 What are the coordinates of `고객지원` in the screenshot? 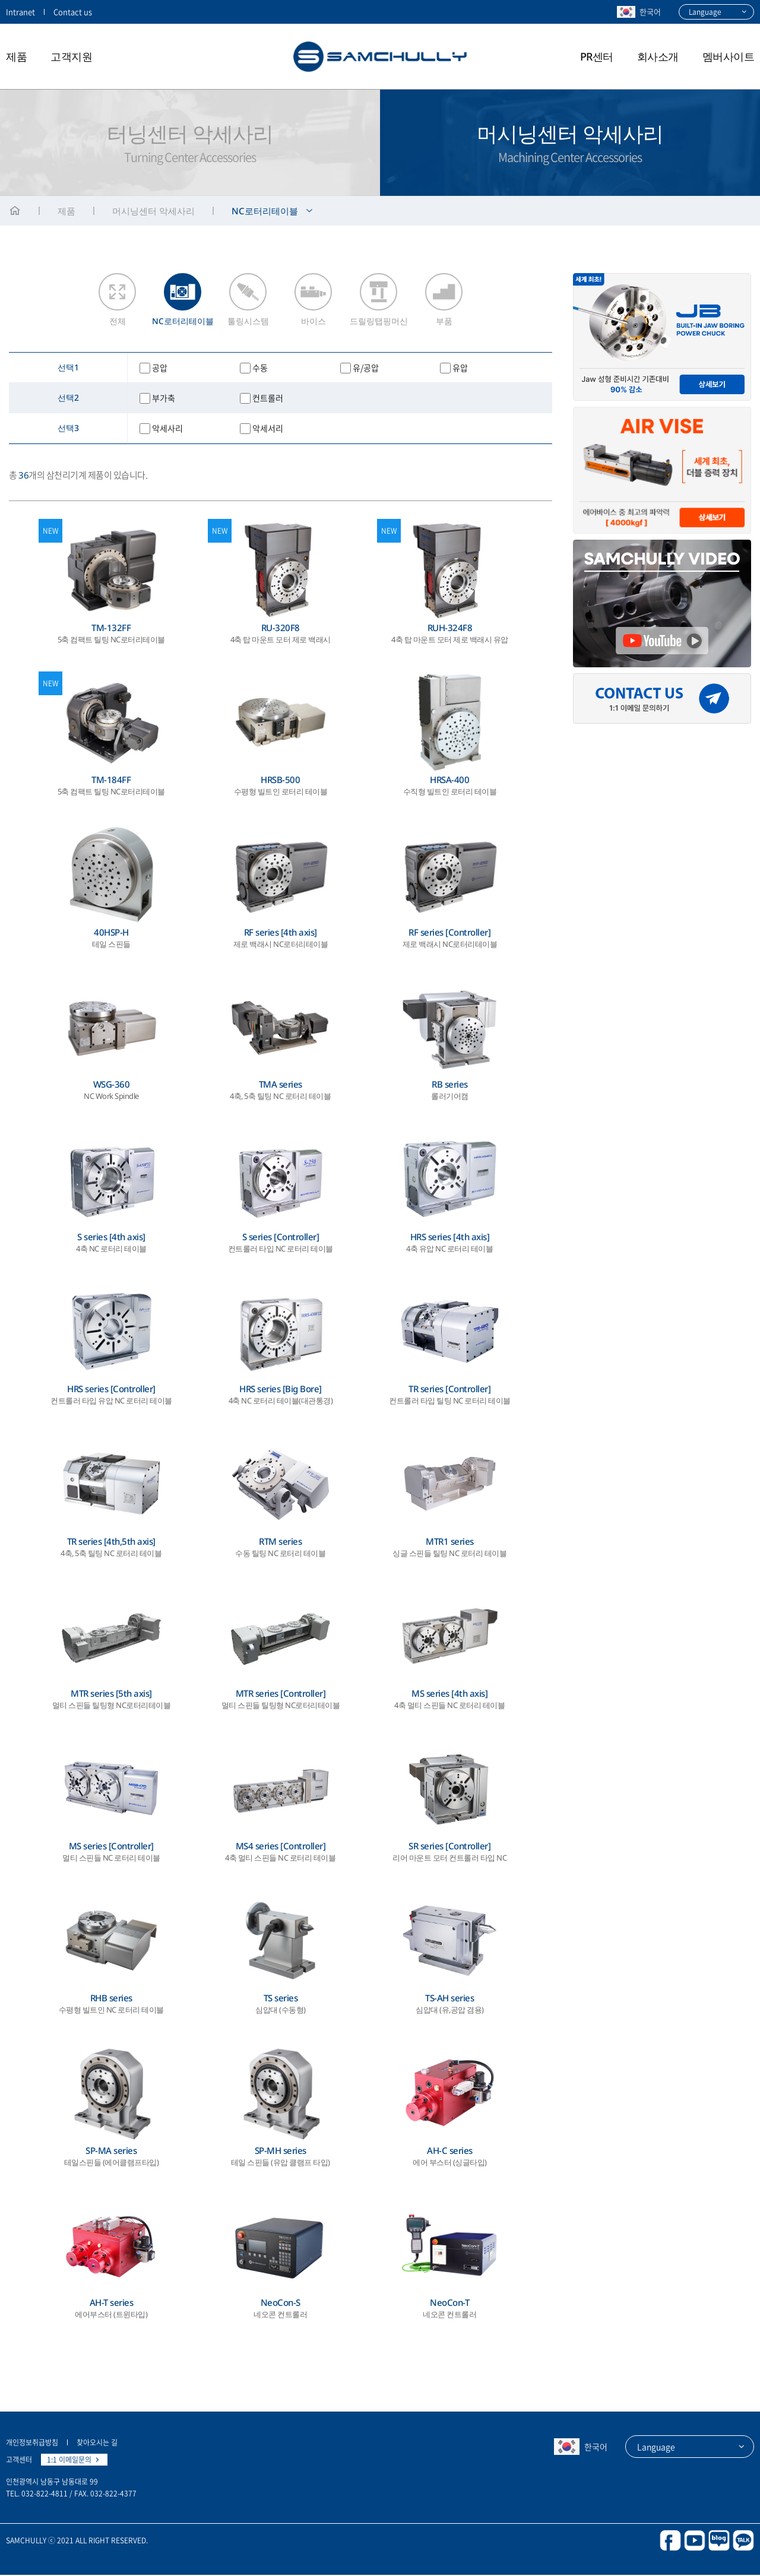 It's located at (71, 56).